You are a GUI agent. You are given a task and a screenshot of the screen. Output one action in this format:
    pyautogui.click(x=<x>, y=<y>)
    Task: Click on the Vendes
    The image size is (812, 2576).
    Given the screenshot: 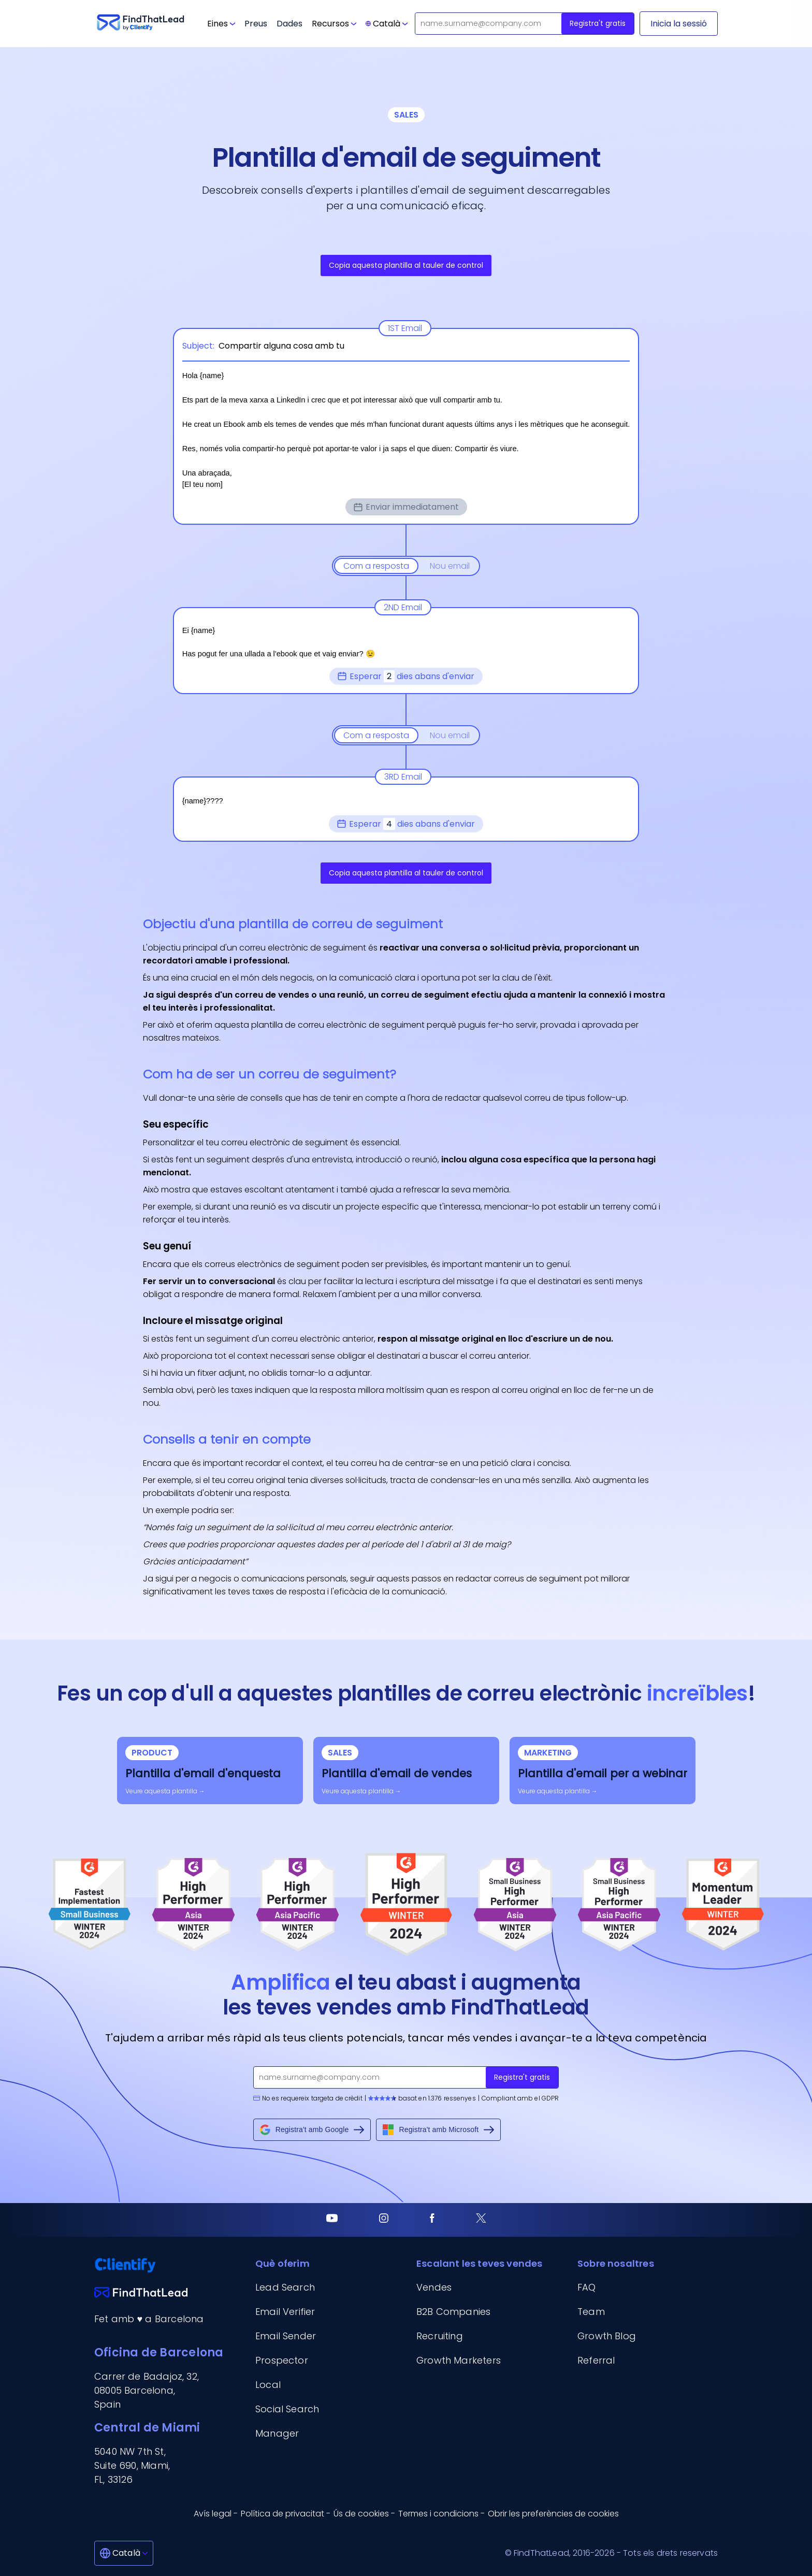 What is the action you would take?
    pyautogui.click(x=434, y=2287)
    